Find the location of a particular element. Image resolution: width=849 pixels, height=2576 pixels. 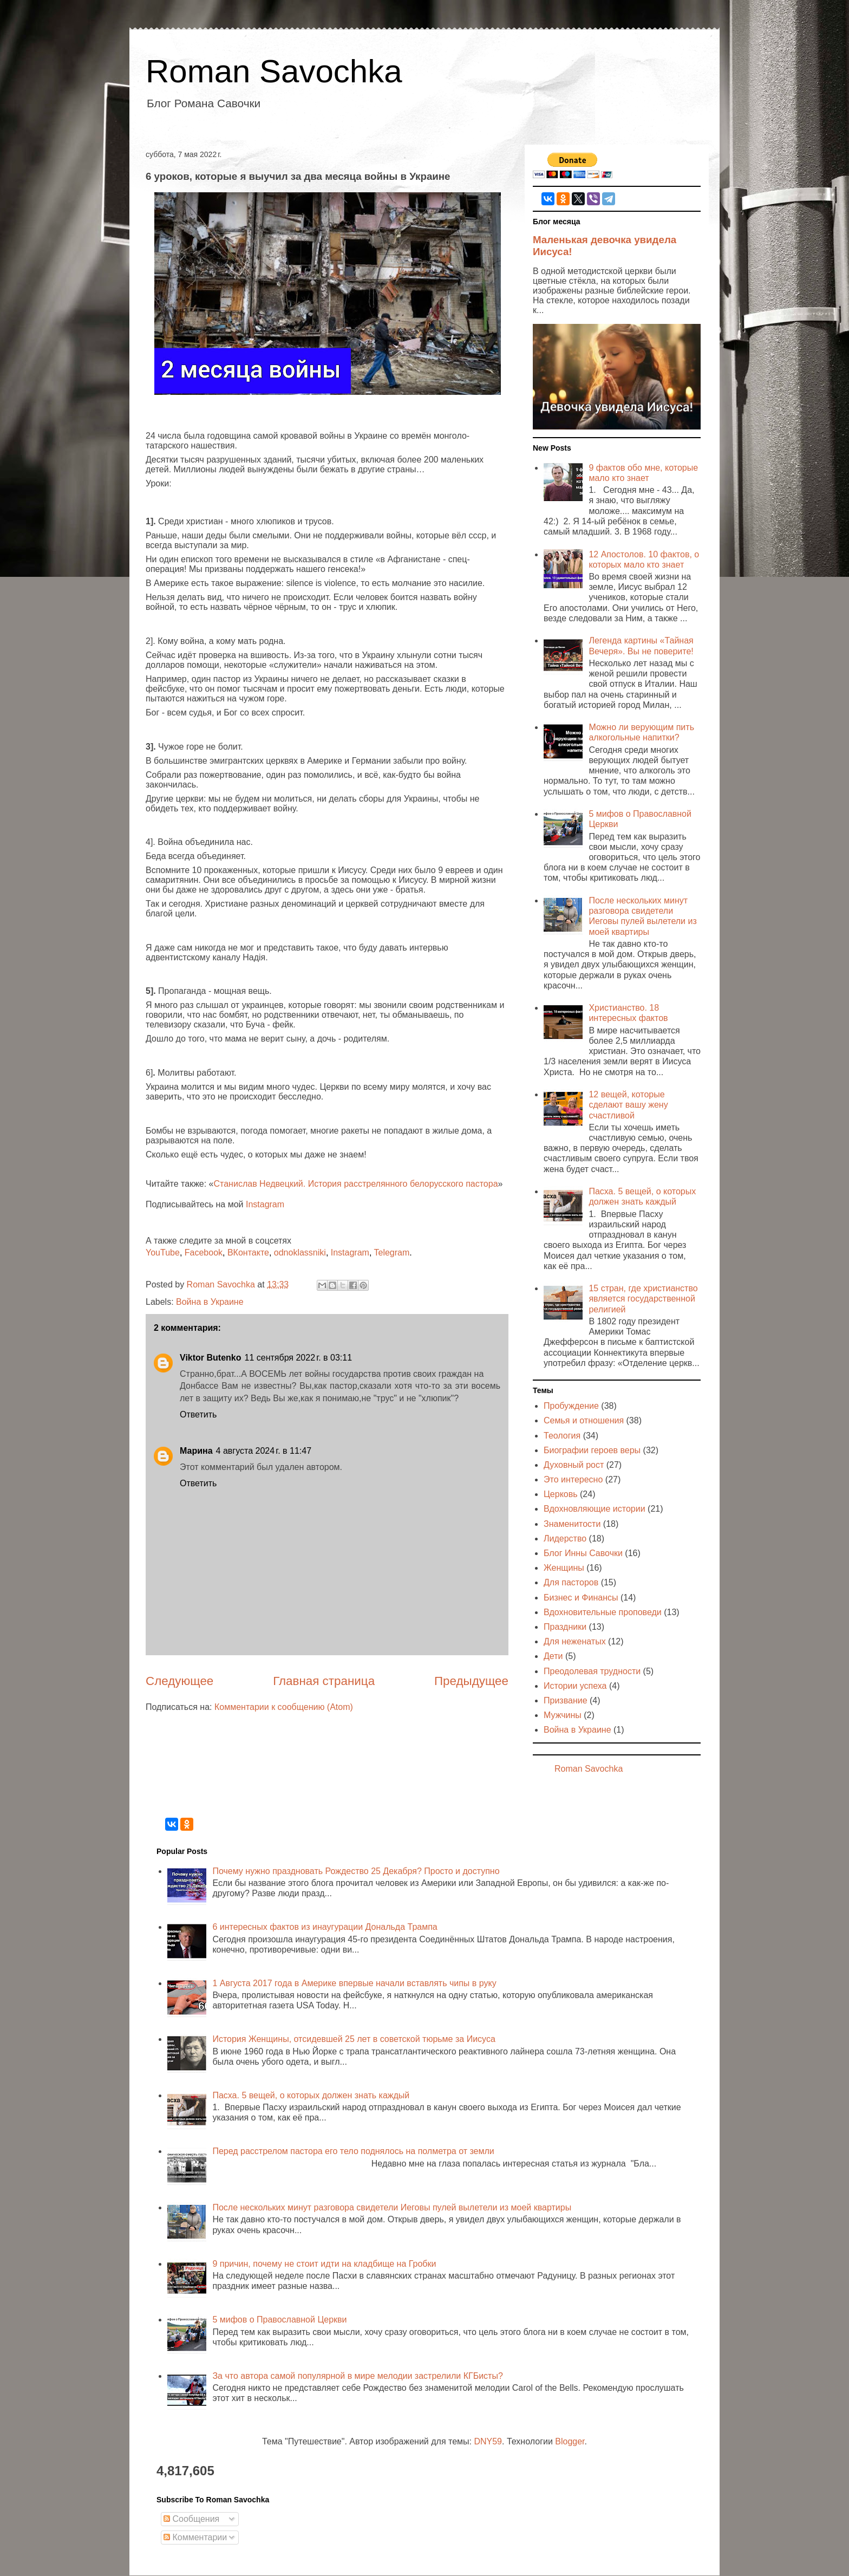

Пробуждение is located at coordinates (571, 1405).